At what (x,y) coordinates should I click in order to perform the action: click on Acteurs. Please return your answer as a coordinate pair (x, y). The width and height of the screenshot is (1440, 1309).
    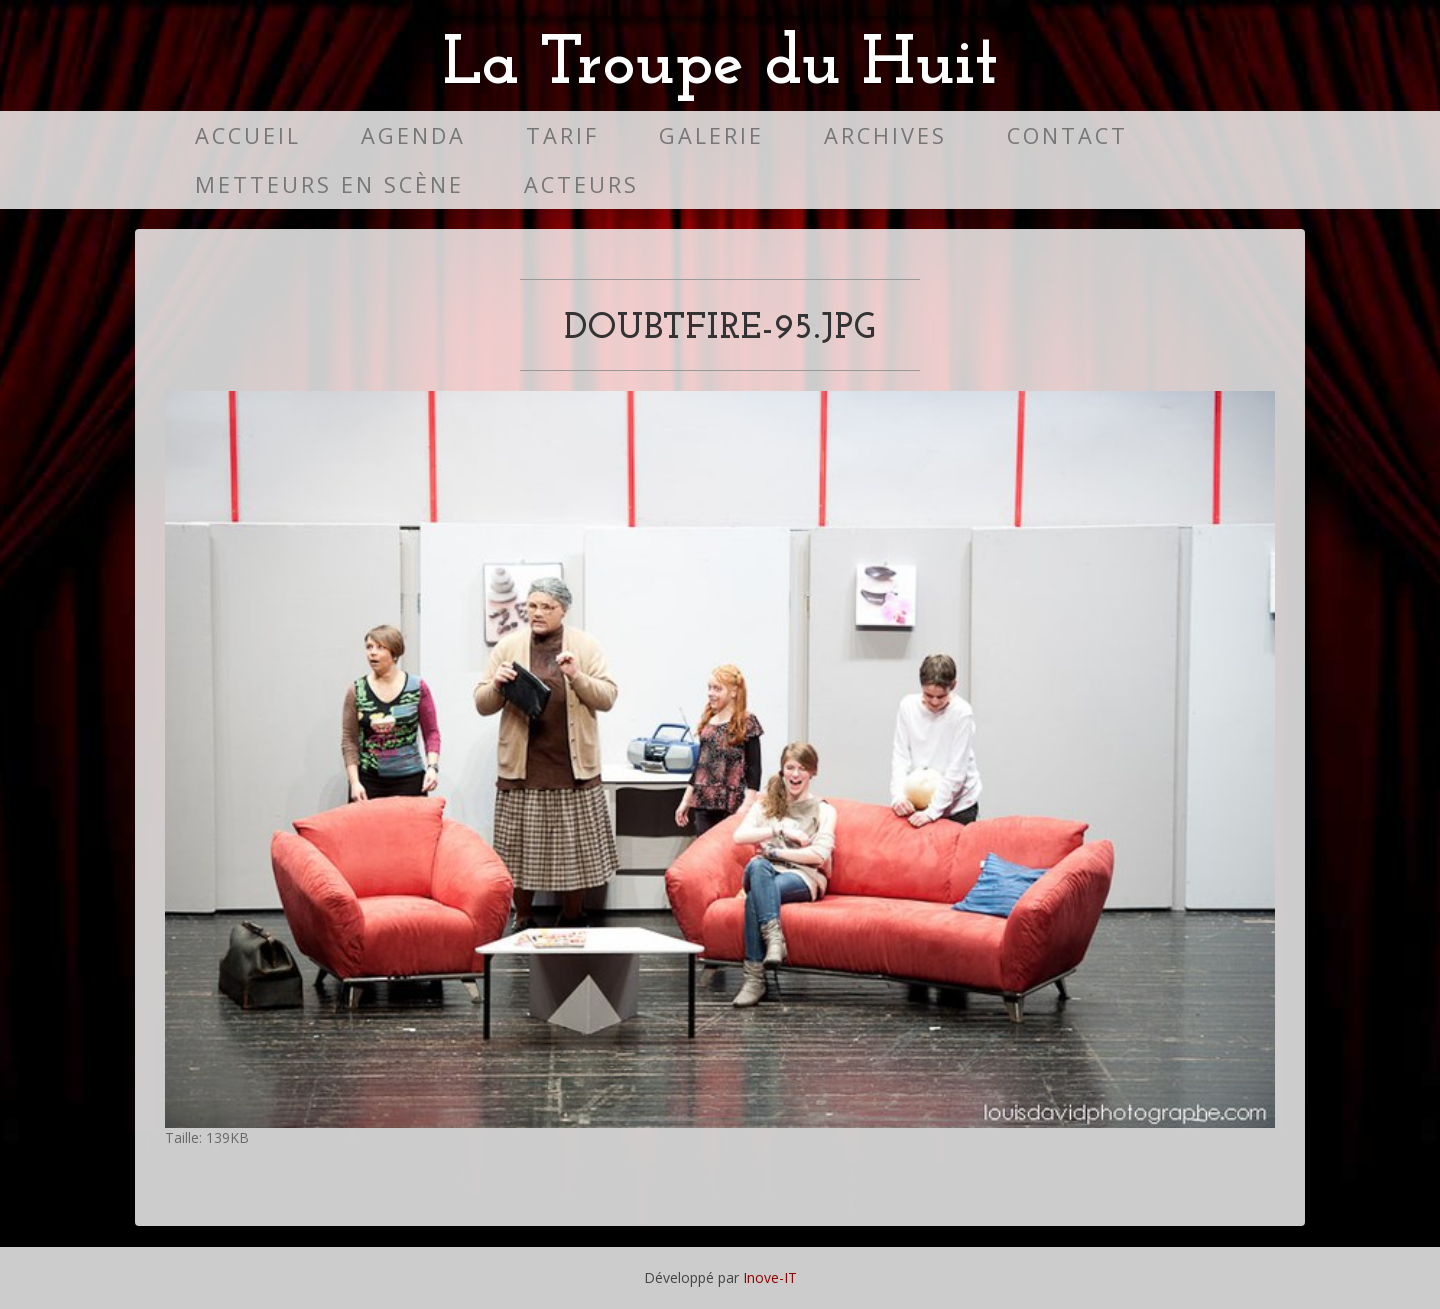
    Looking at the image, I should click on (581, 184).